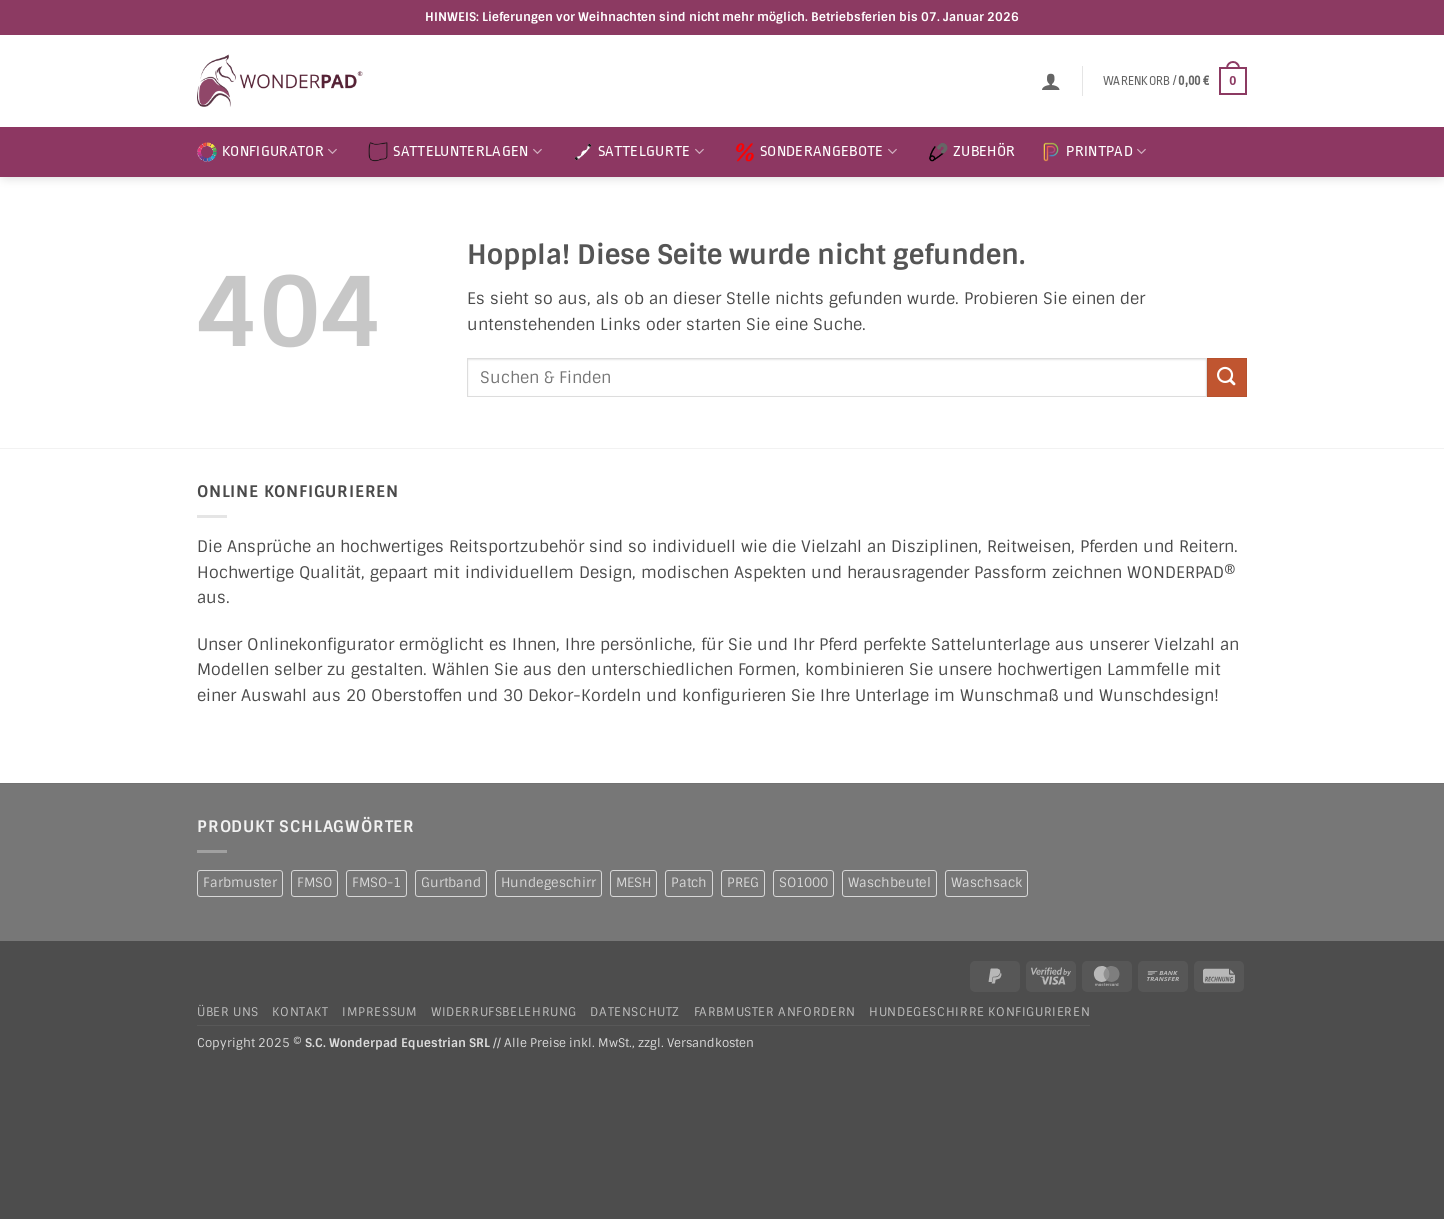 Image resolution: width=1444 pixels, height=1219 pixels. What do you see at coordinates (504, 1012) in the screenshot?
I see `Widerrufsbelehrung` at bounding box center [504, 1012].